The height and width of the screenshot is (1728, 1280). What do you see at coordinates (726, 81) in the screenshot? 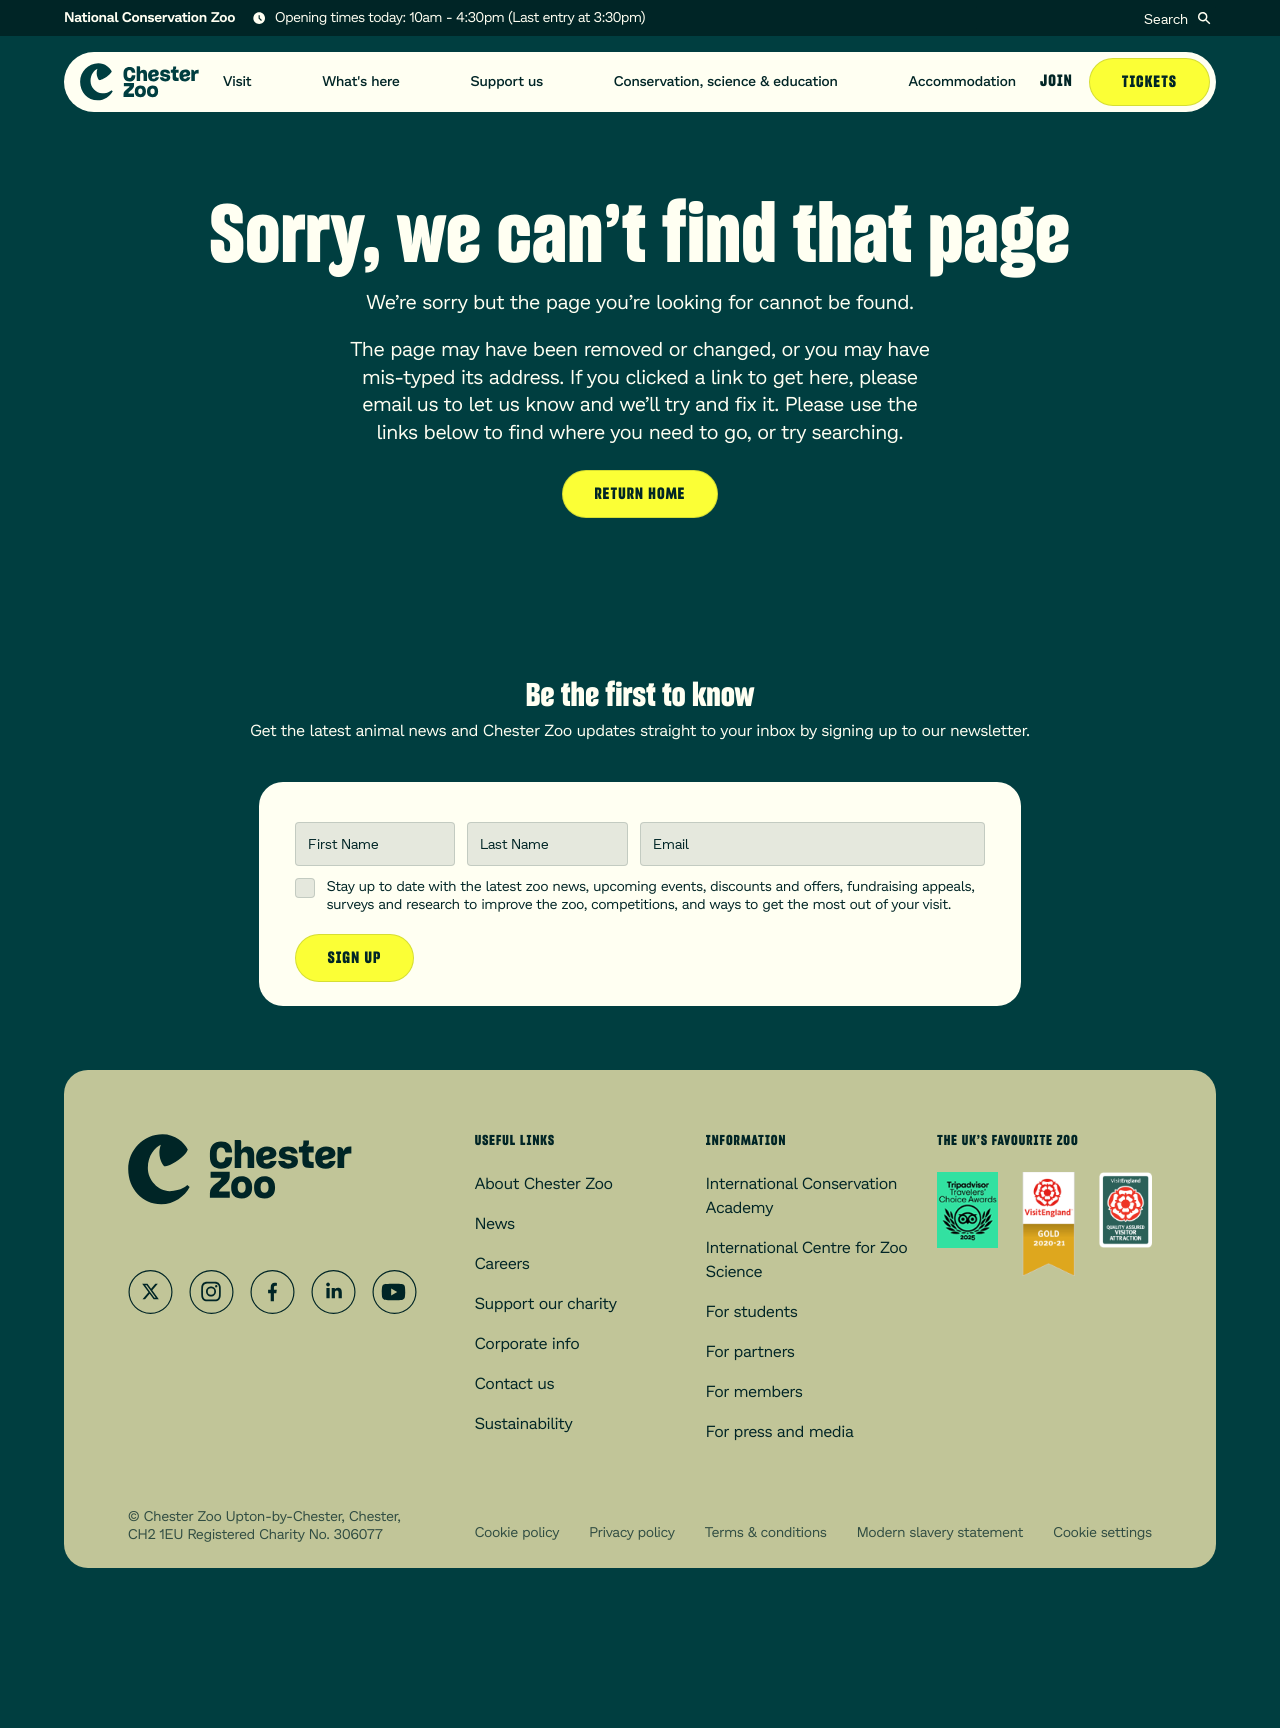
I see `Conservation, science & education` at bounding box center [726, 81].